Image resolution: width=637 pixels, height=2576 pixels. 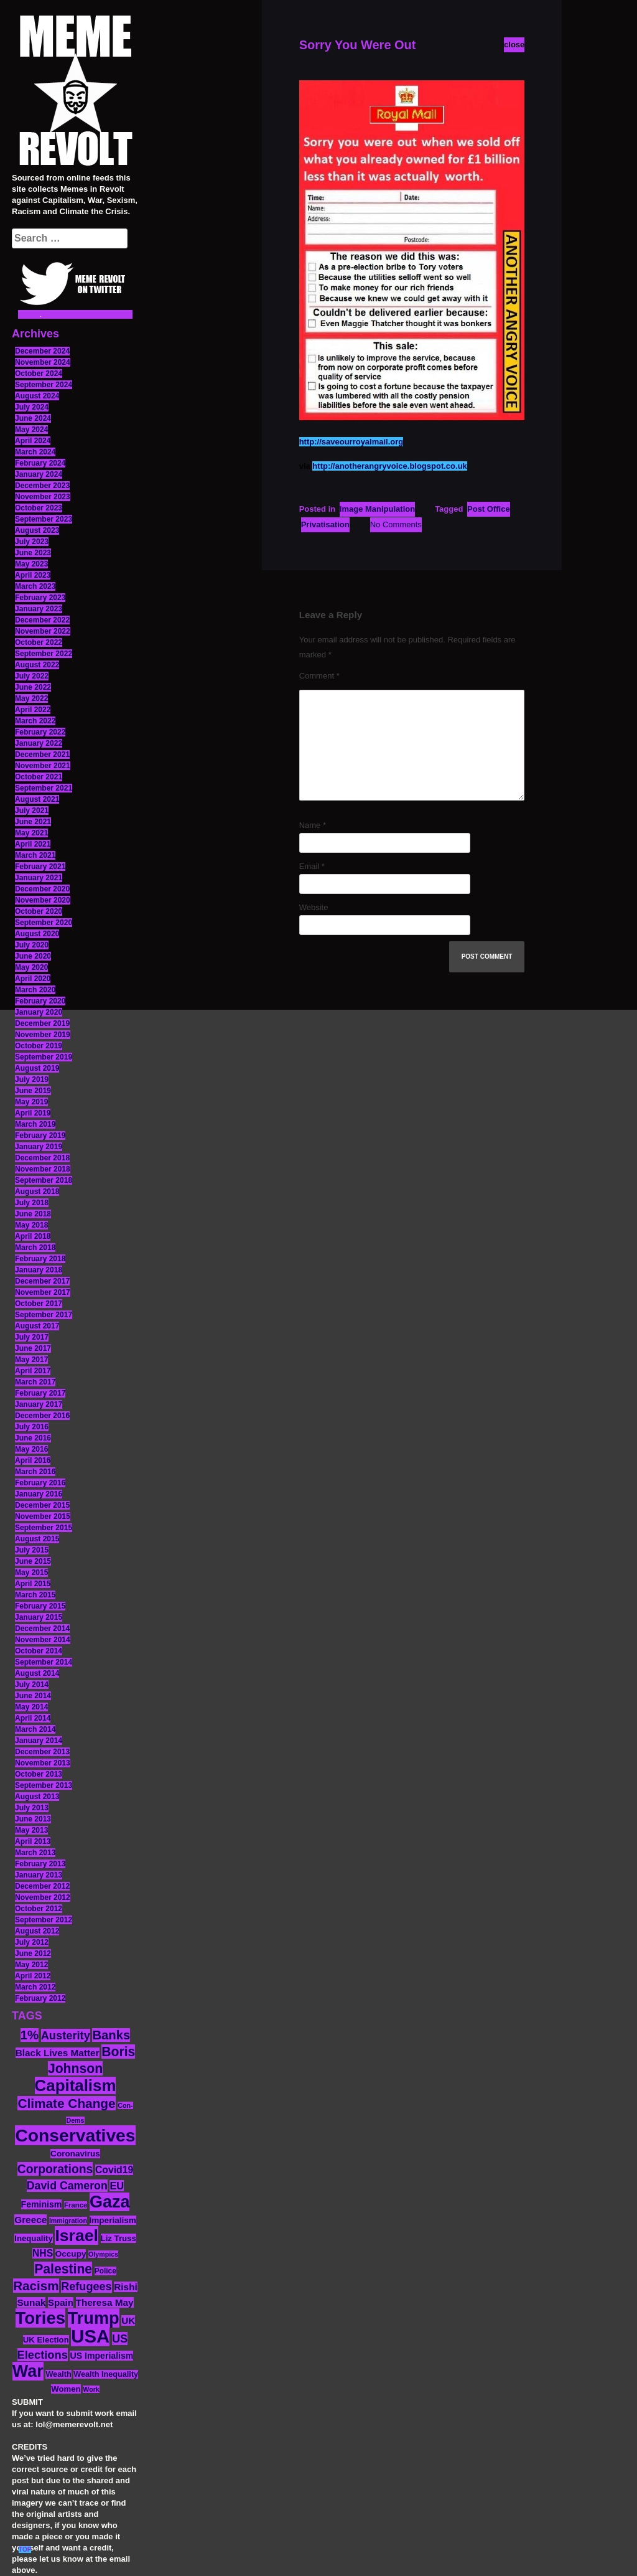 What do you see at coordinates (377, 509) in the screenshot?
I see `Image Manipulation` at bounding box center [377, 509].